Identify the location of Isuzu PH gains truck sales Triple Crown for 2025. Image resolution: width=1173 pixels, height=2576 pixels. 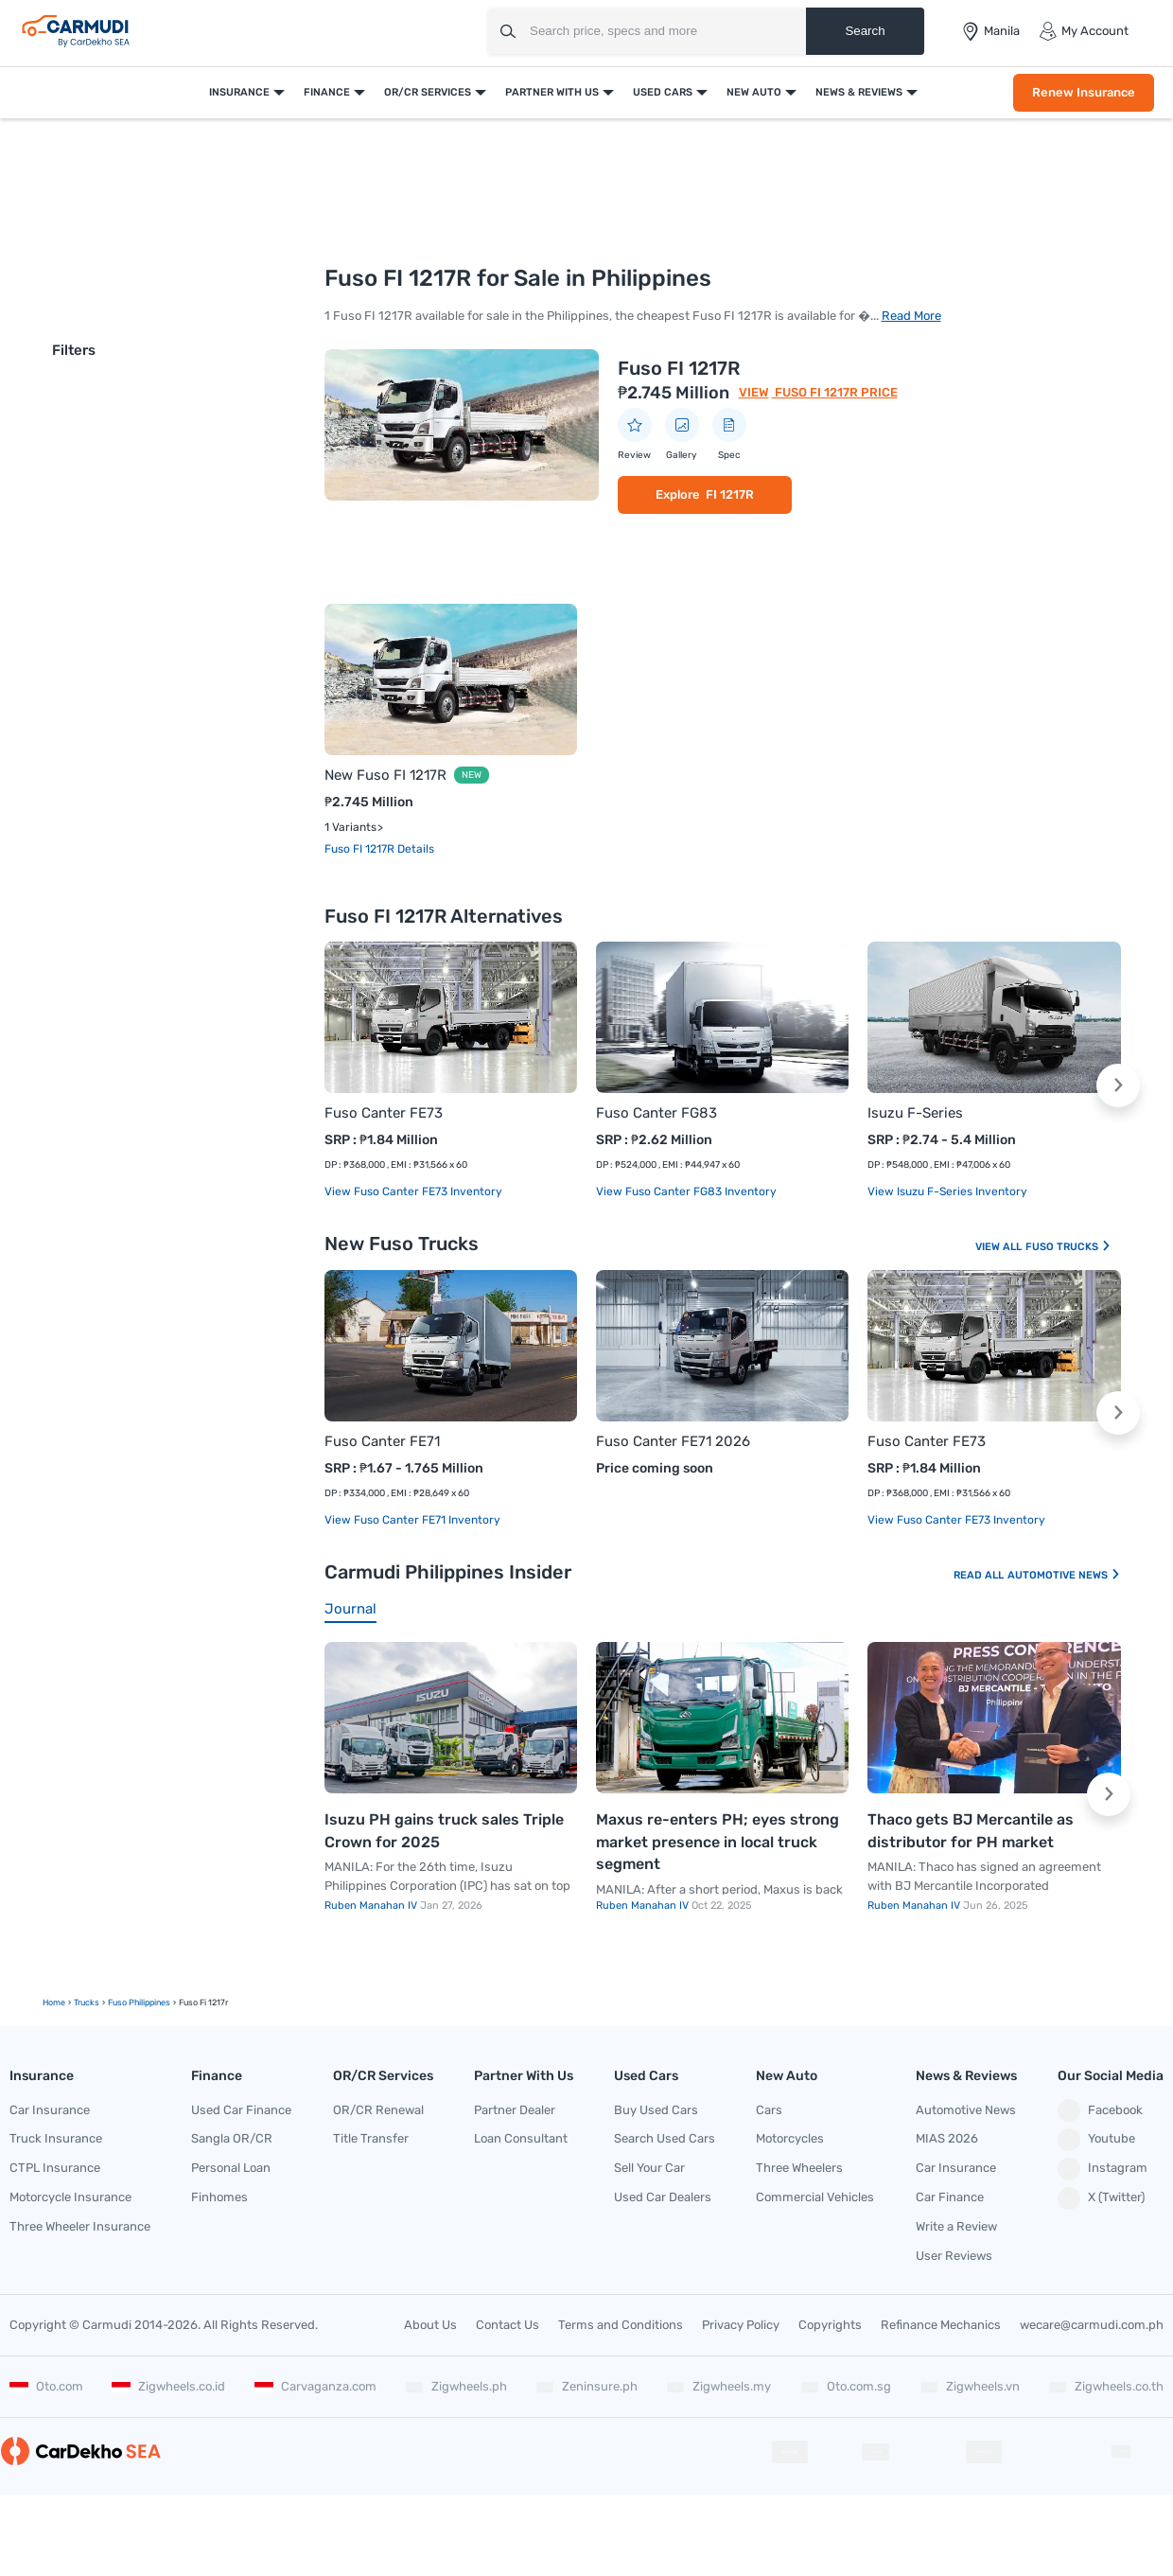
(444, 1830).